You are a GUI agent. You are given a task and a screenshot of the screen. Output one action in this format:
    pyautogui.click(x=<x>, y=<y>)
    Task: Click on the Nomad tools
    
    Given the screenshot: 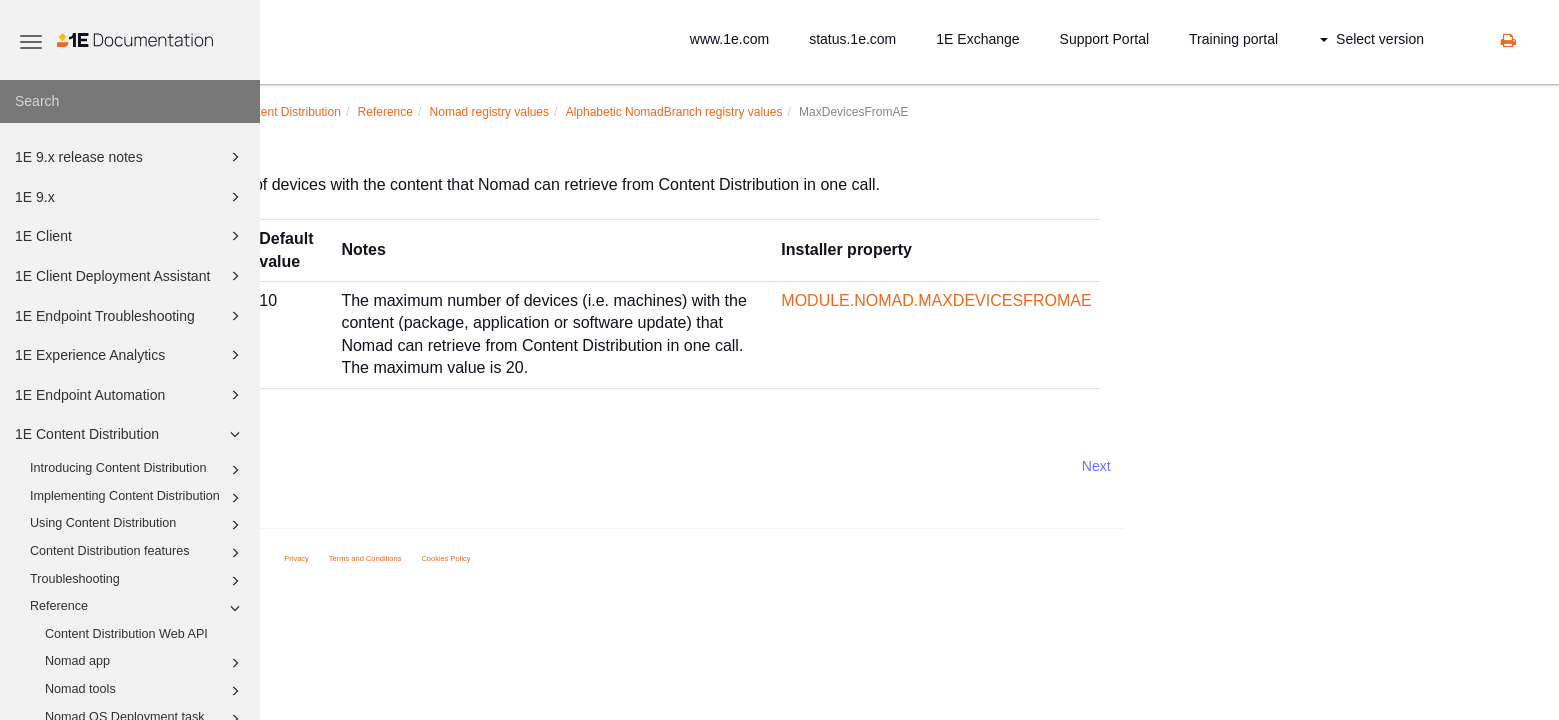 What is the action you would take?
    pyautogui.click(x=145, y=691)
    